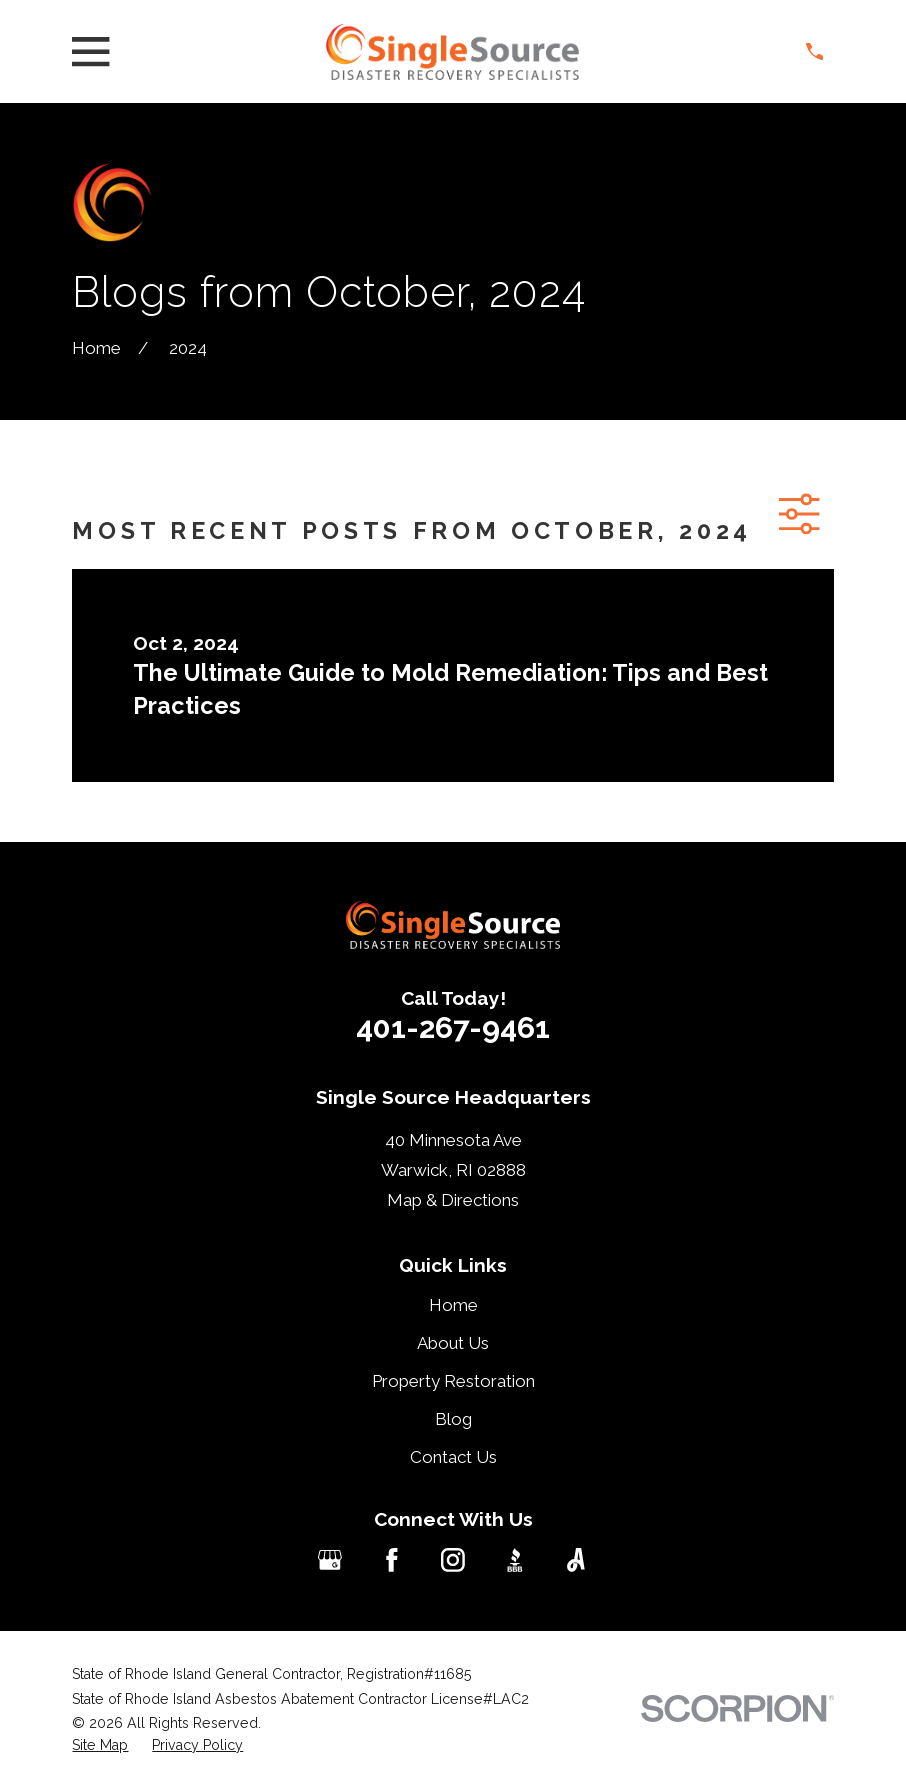  Describe the element at coordinates (453, 1343) in the screenshot. I see `About Us` at that location.